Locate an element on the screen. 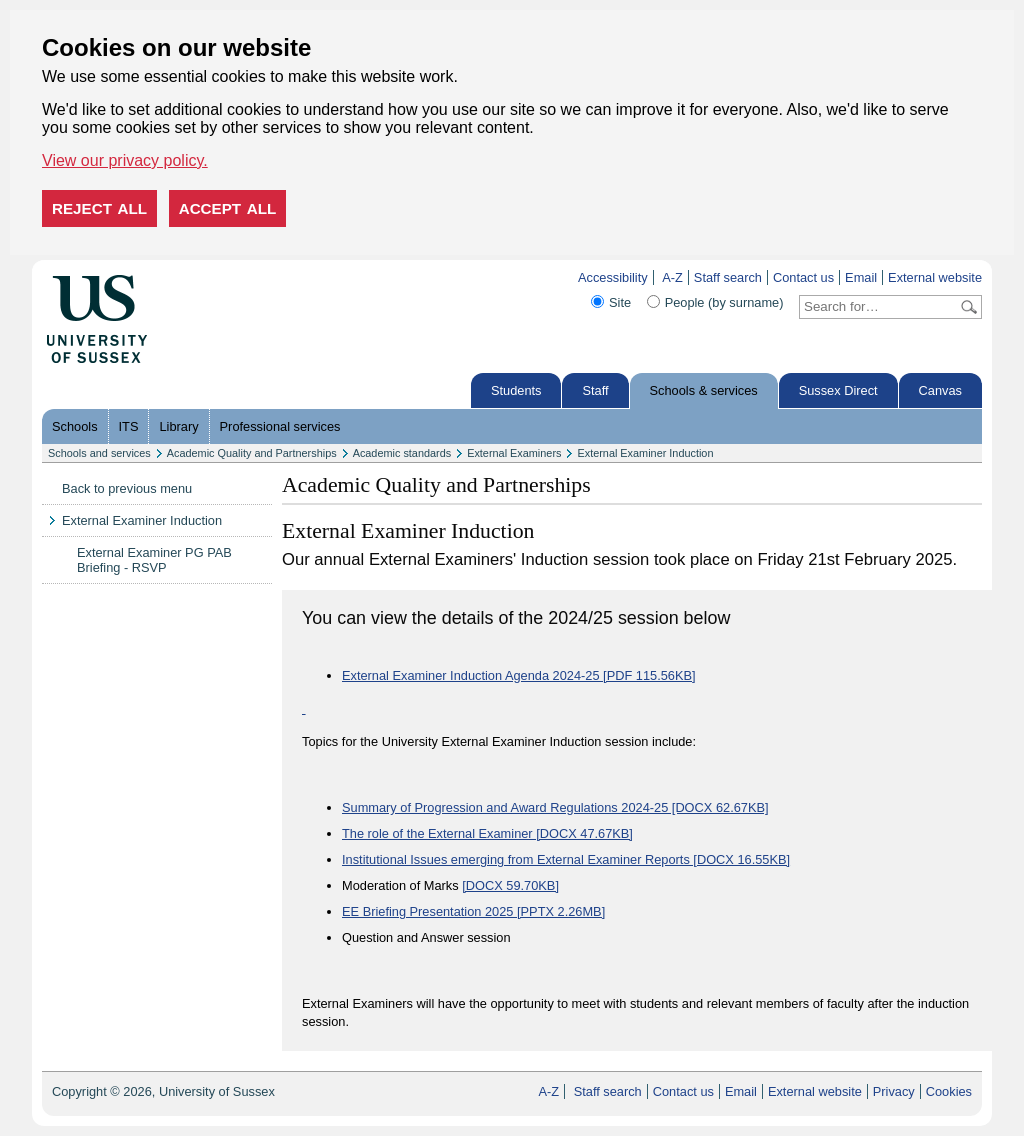  ITS is located at coordinates (129, 426).